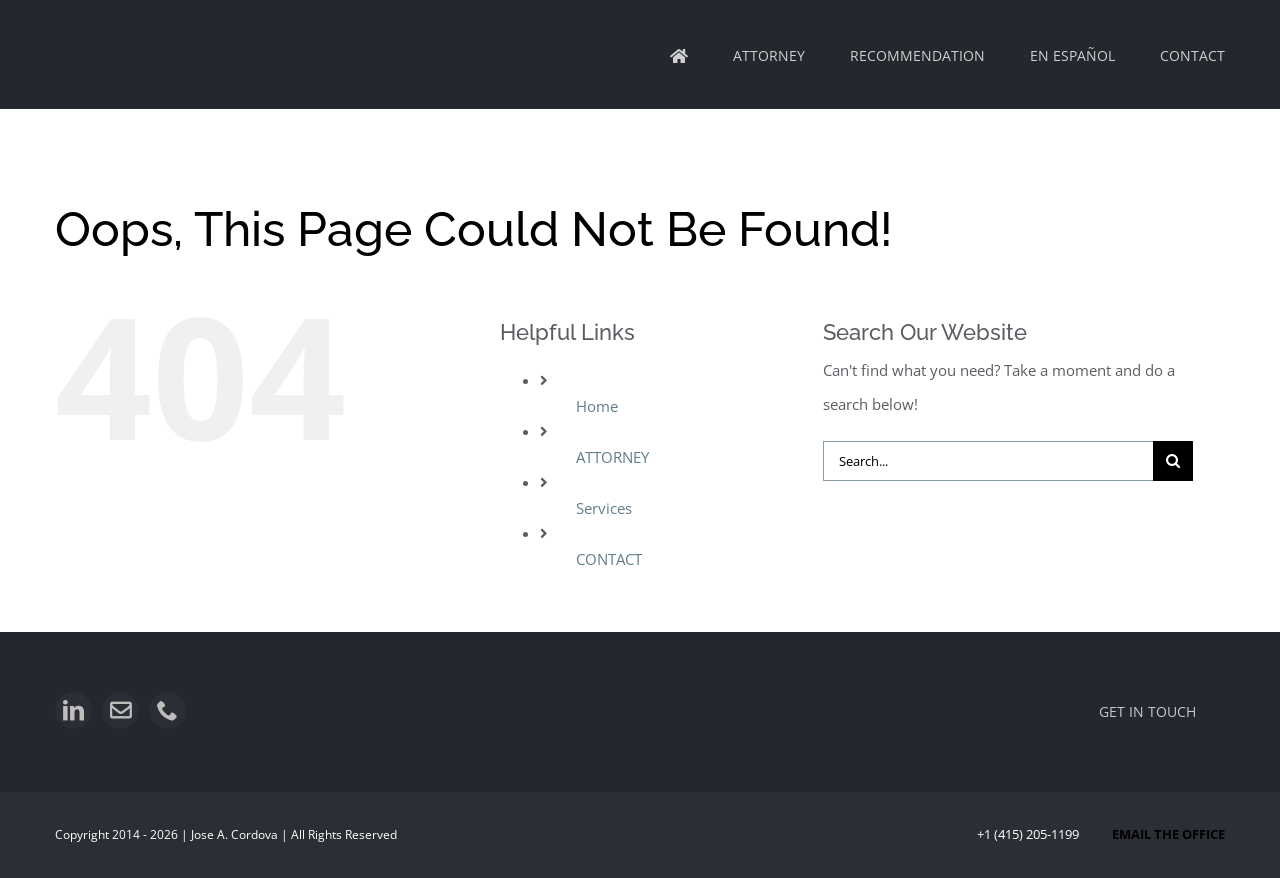 The height and width of the screenshot is (878, 1280). Describe the element at coordinates (612, 457) in the screenshot. I see `ATTORNEY` at that location.